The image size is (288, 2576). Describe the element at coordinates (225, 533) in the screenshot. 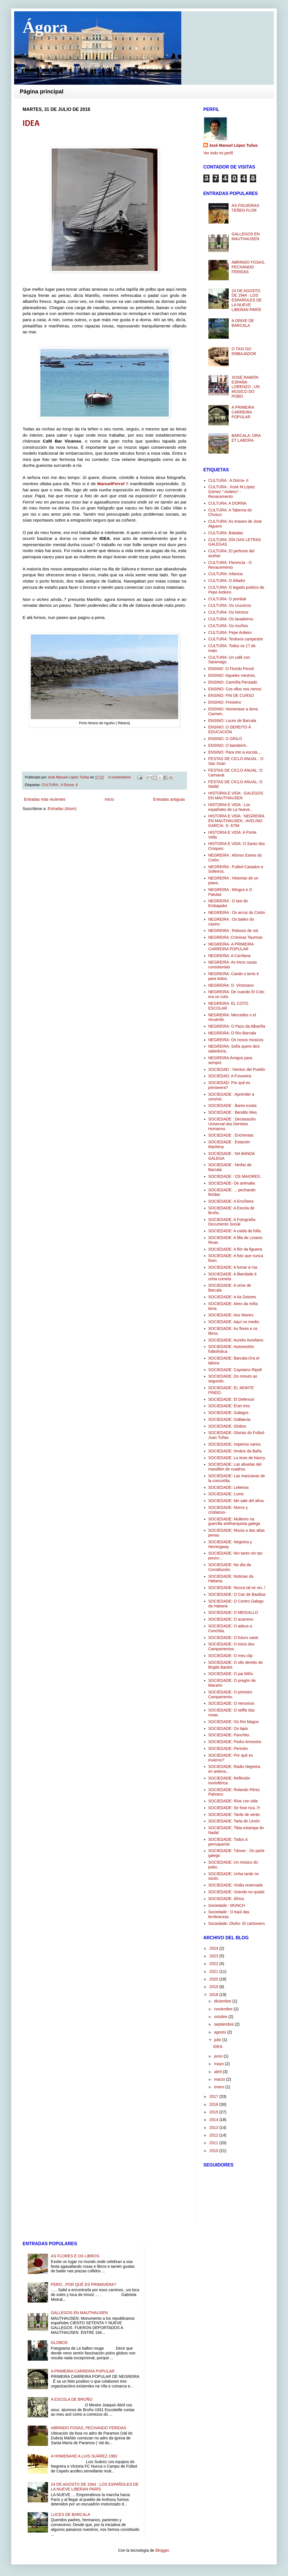

I see `CULTURA: Baladas` at that location.